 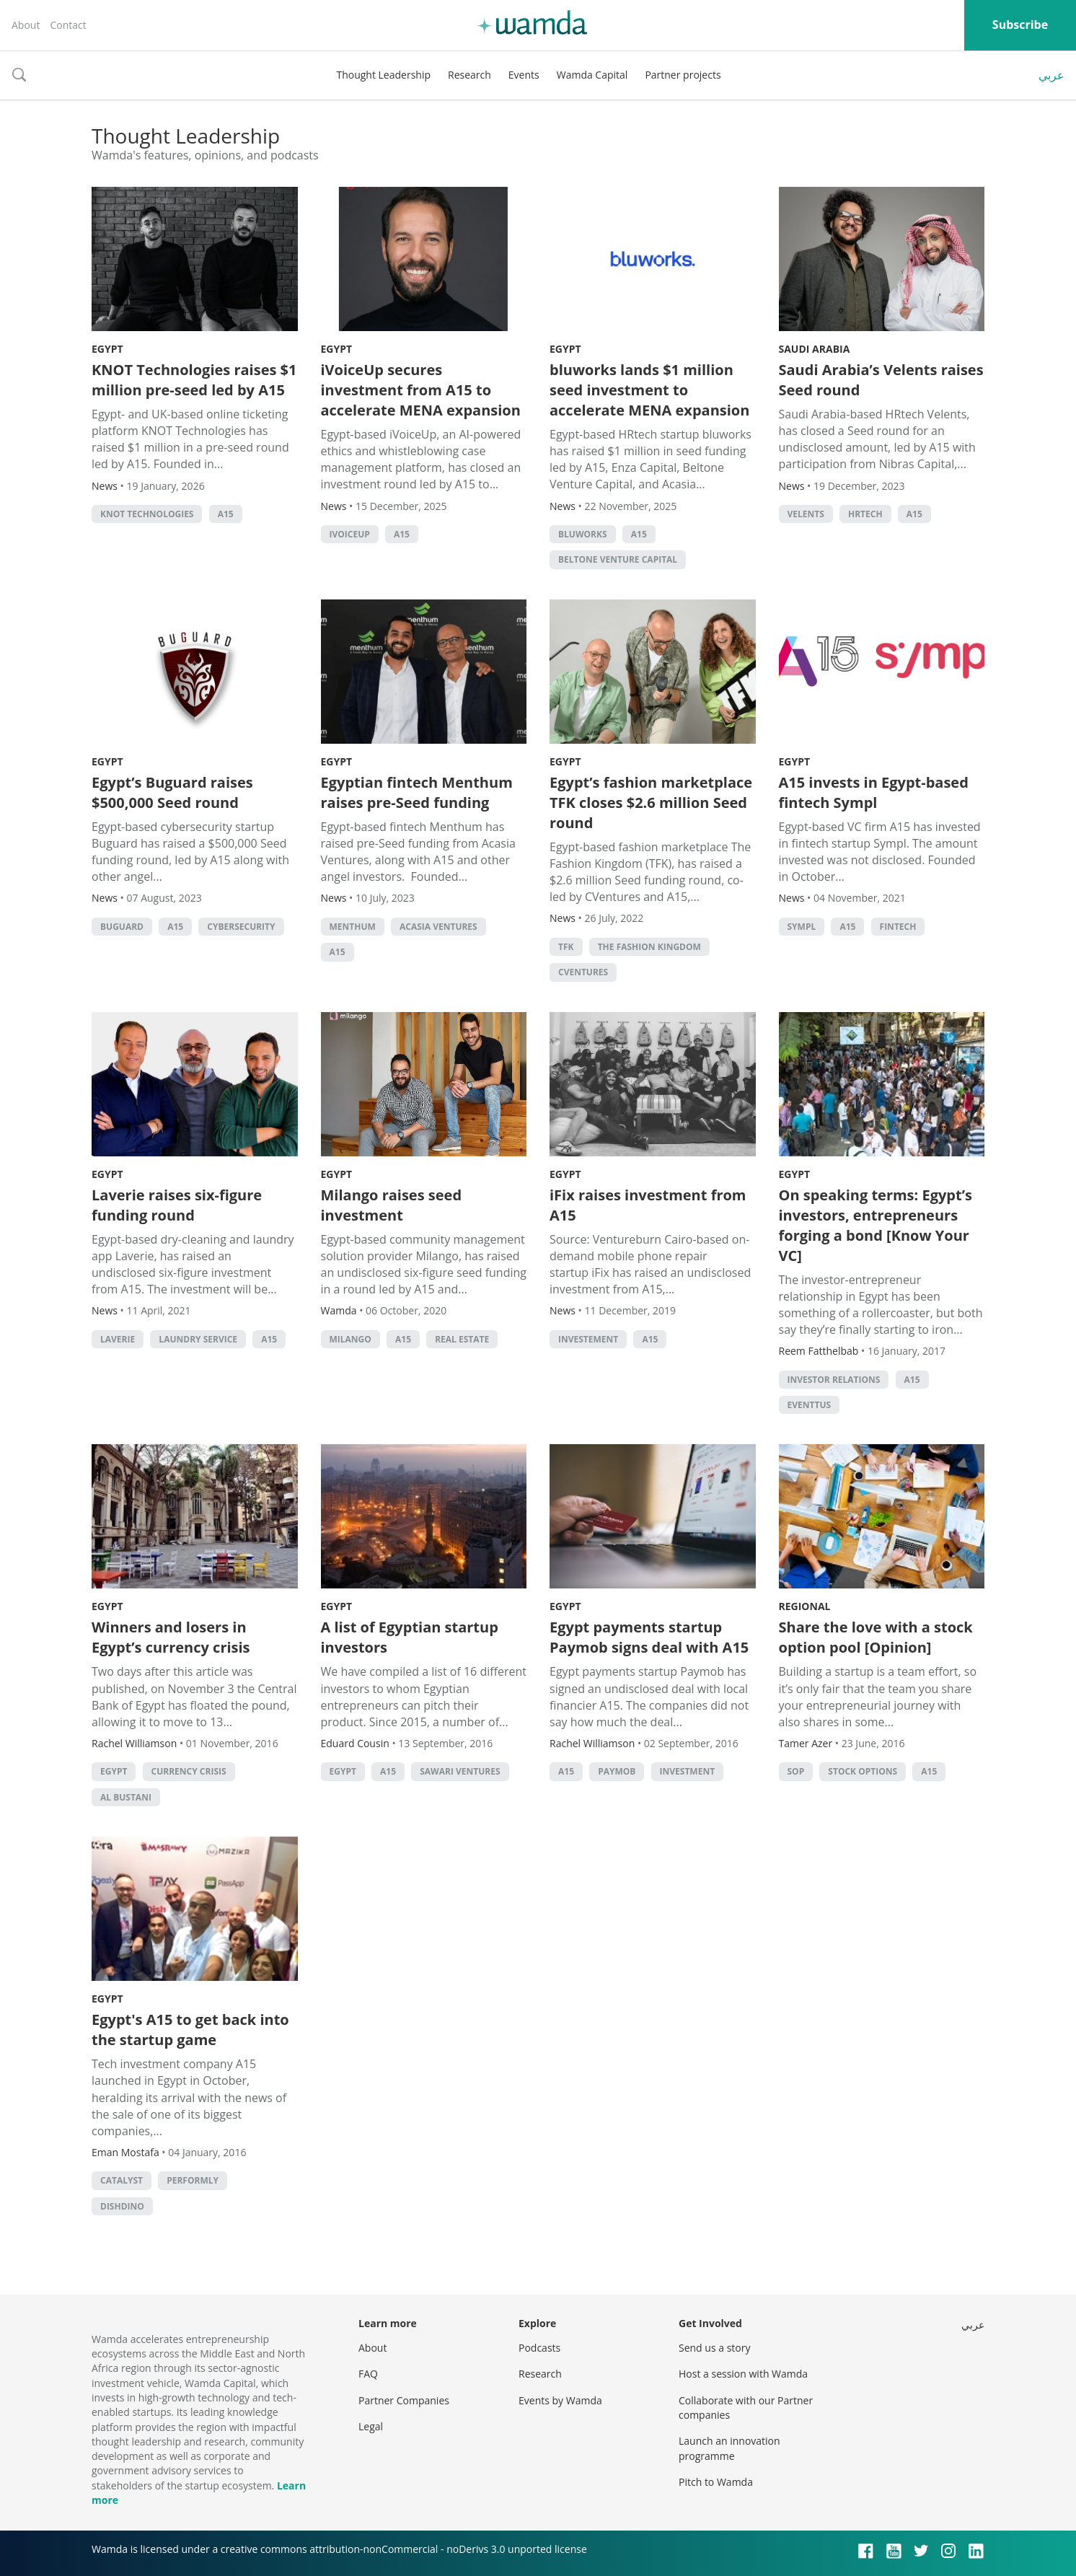 I want to click on Egypt's A15 to get back into the startup game, so click(x=190, y=2029).